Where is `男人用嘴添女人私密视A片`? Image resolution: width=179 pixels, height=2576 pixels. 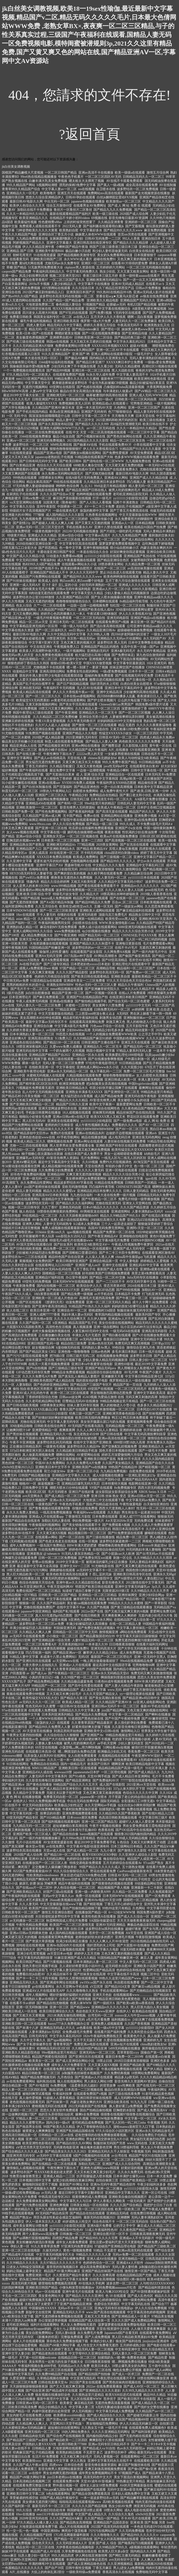 男人用嘴添女人私密视A片 is located at coordinates (136, 1368).